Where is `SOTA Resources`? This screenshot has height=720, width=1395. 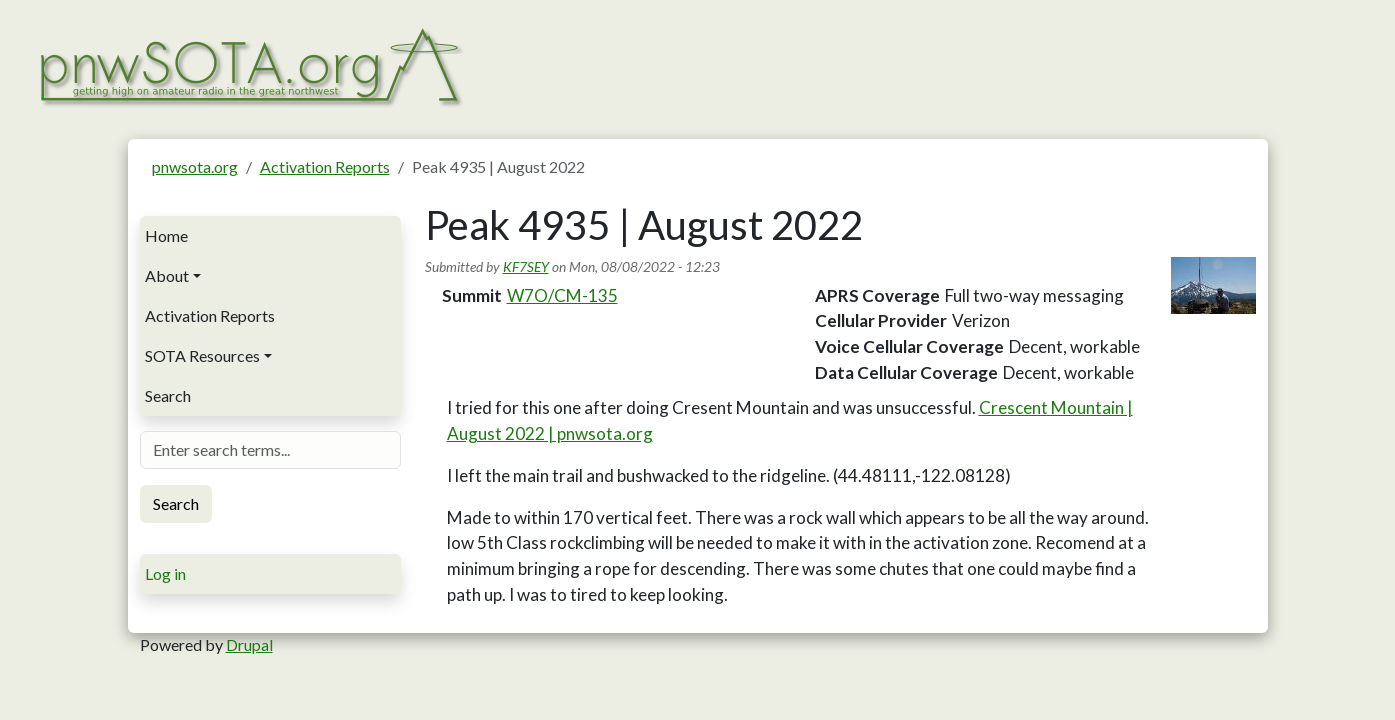
SOTA Resources is located at coordinates (202, 355).